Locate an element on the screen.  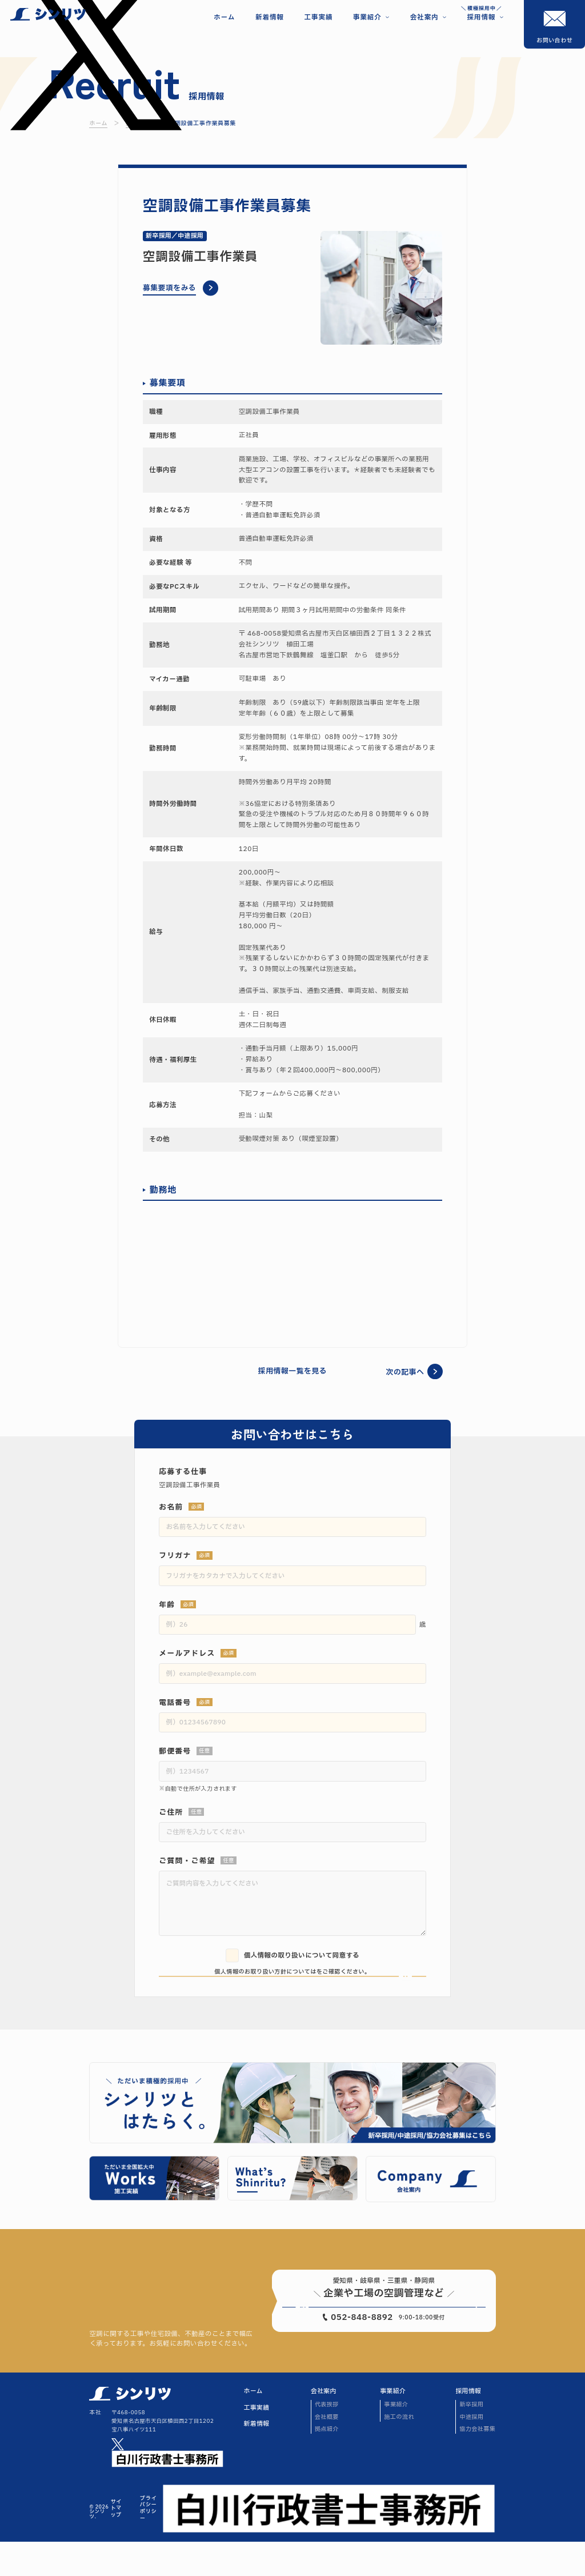
プライバシーポリシー is located at coordinates (148, 2543).